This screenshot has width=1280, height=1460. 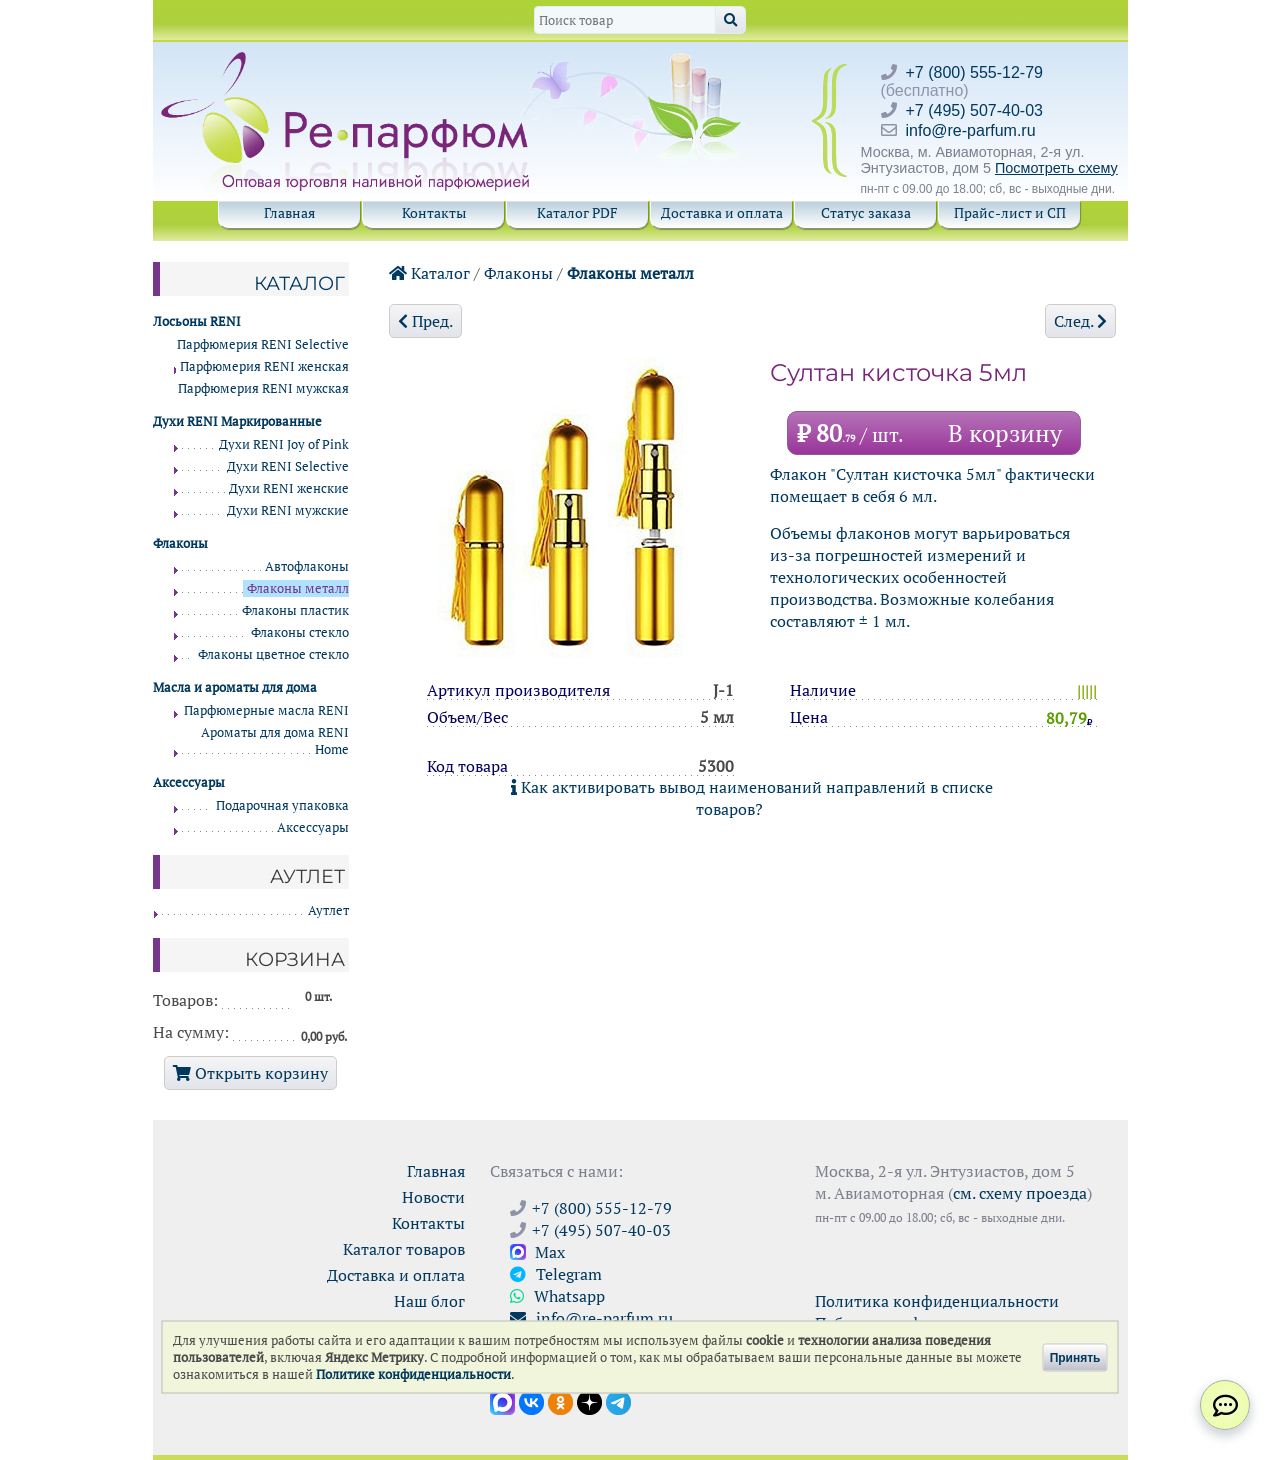 I want to click on Главная, so click(x=289, y=212).